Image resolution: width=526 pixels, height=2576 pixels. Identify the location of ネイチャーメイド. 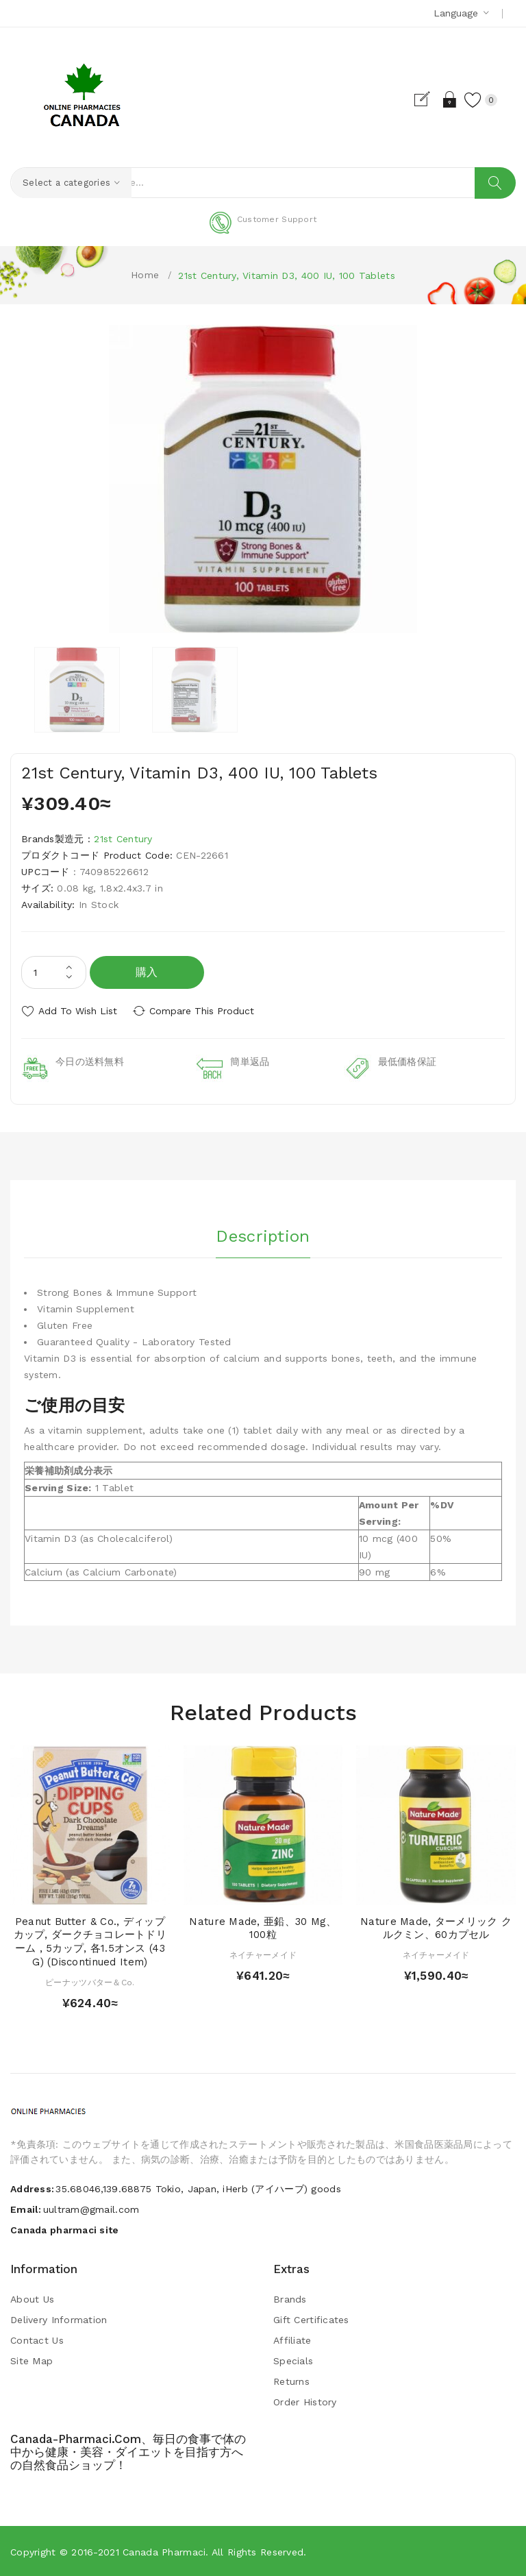
(263, 1954).